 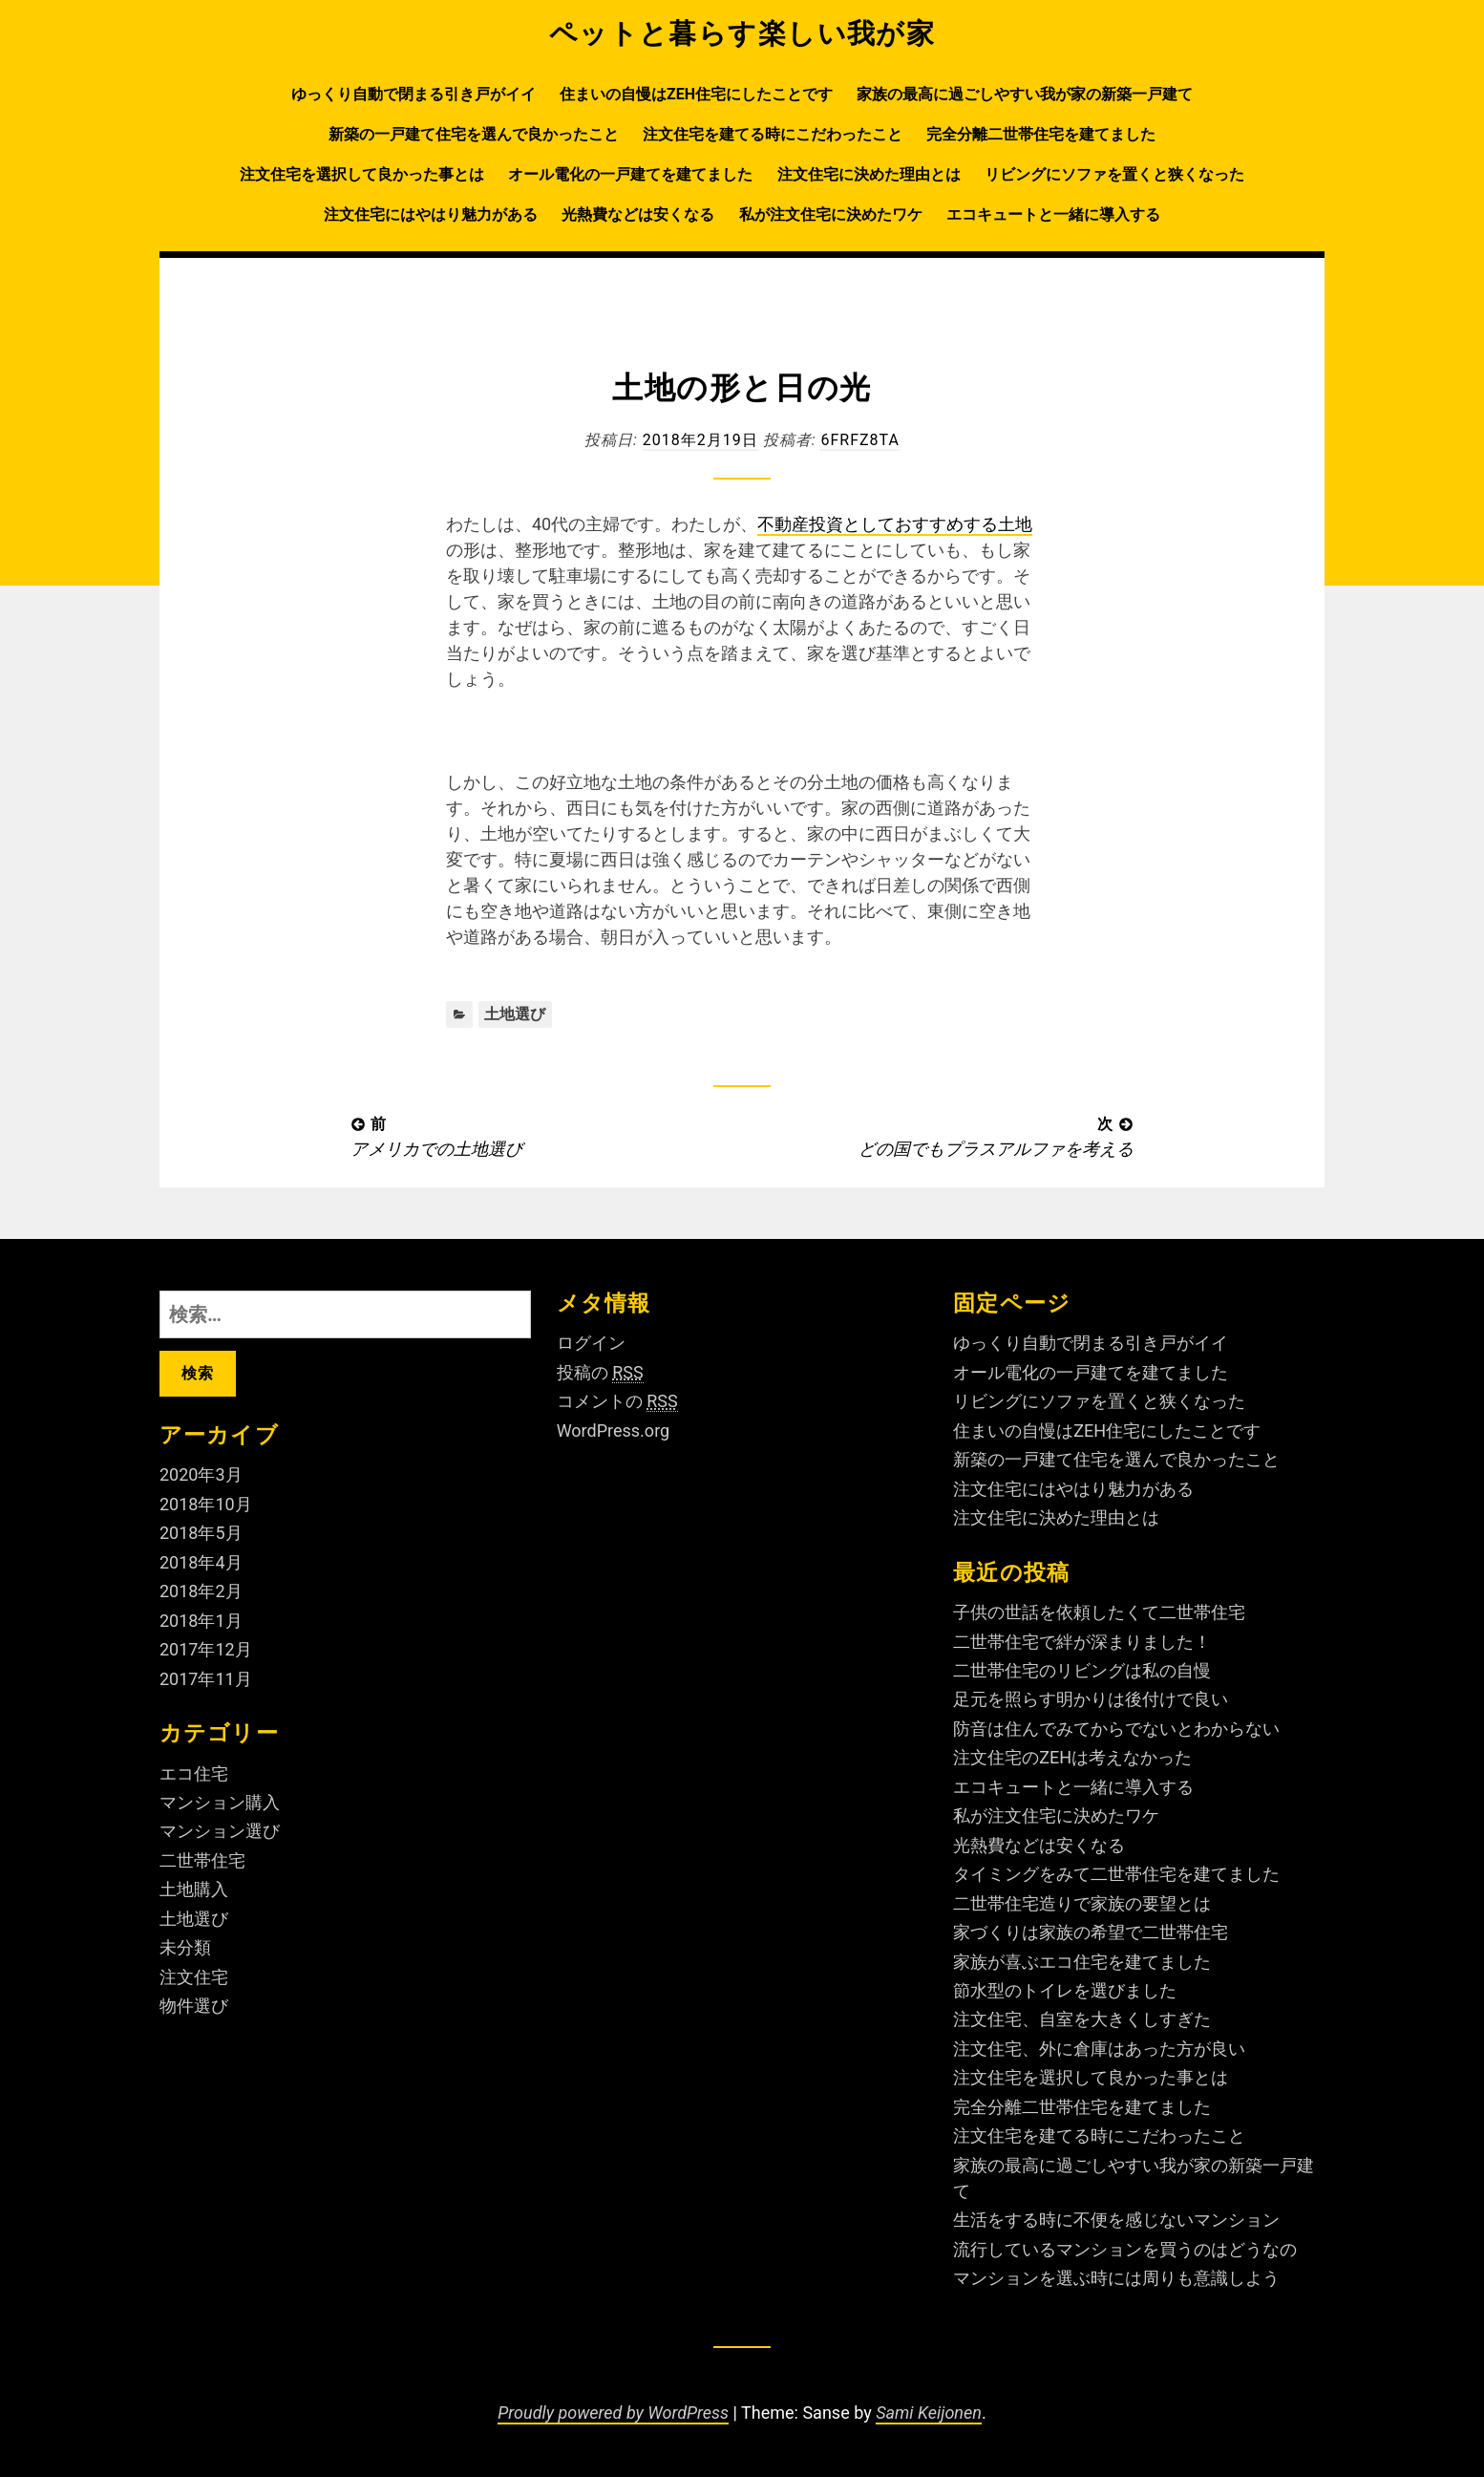 What do you see at coordinates (1025, 94) in the screenshot?
I see `家族の最高に過ごしやすい我が家の新築一戸建て` at bounding box center [1025, 94].